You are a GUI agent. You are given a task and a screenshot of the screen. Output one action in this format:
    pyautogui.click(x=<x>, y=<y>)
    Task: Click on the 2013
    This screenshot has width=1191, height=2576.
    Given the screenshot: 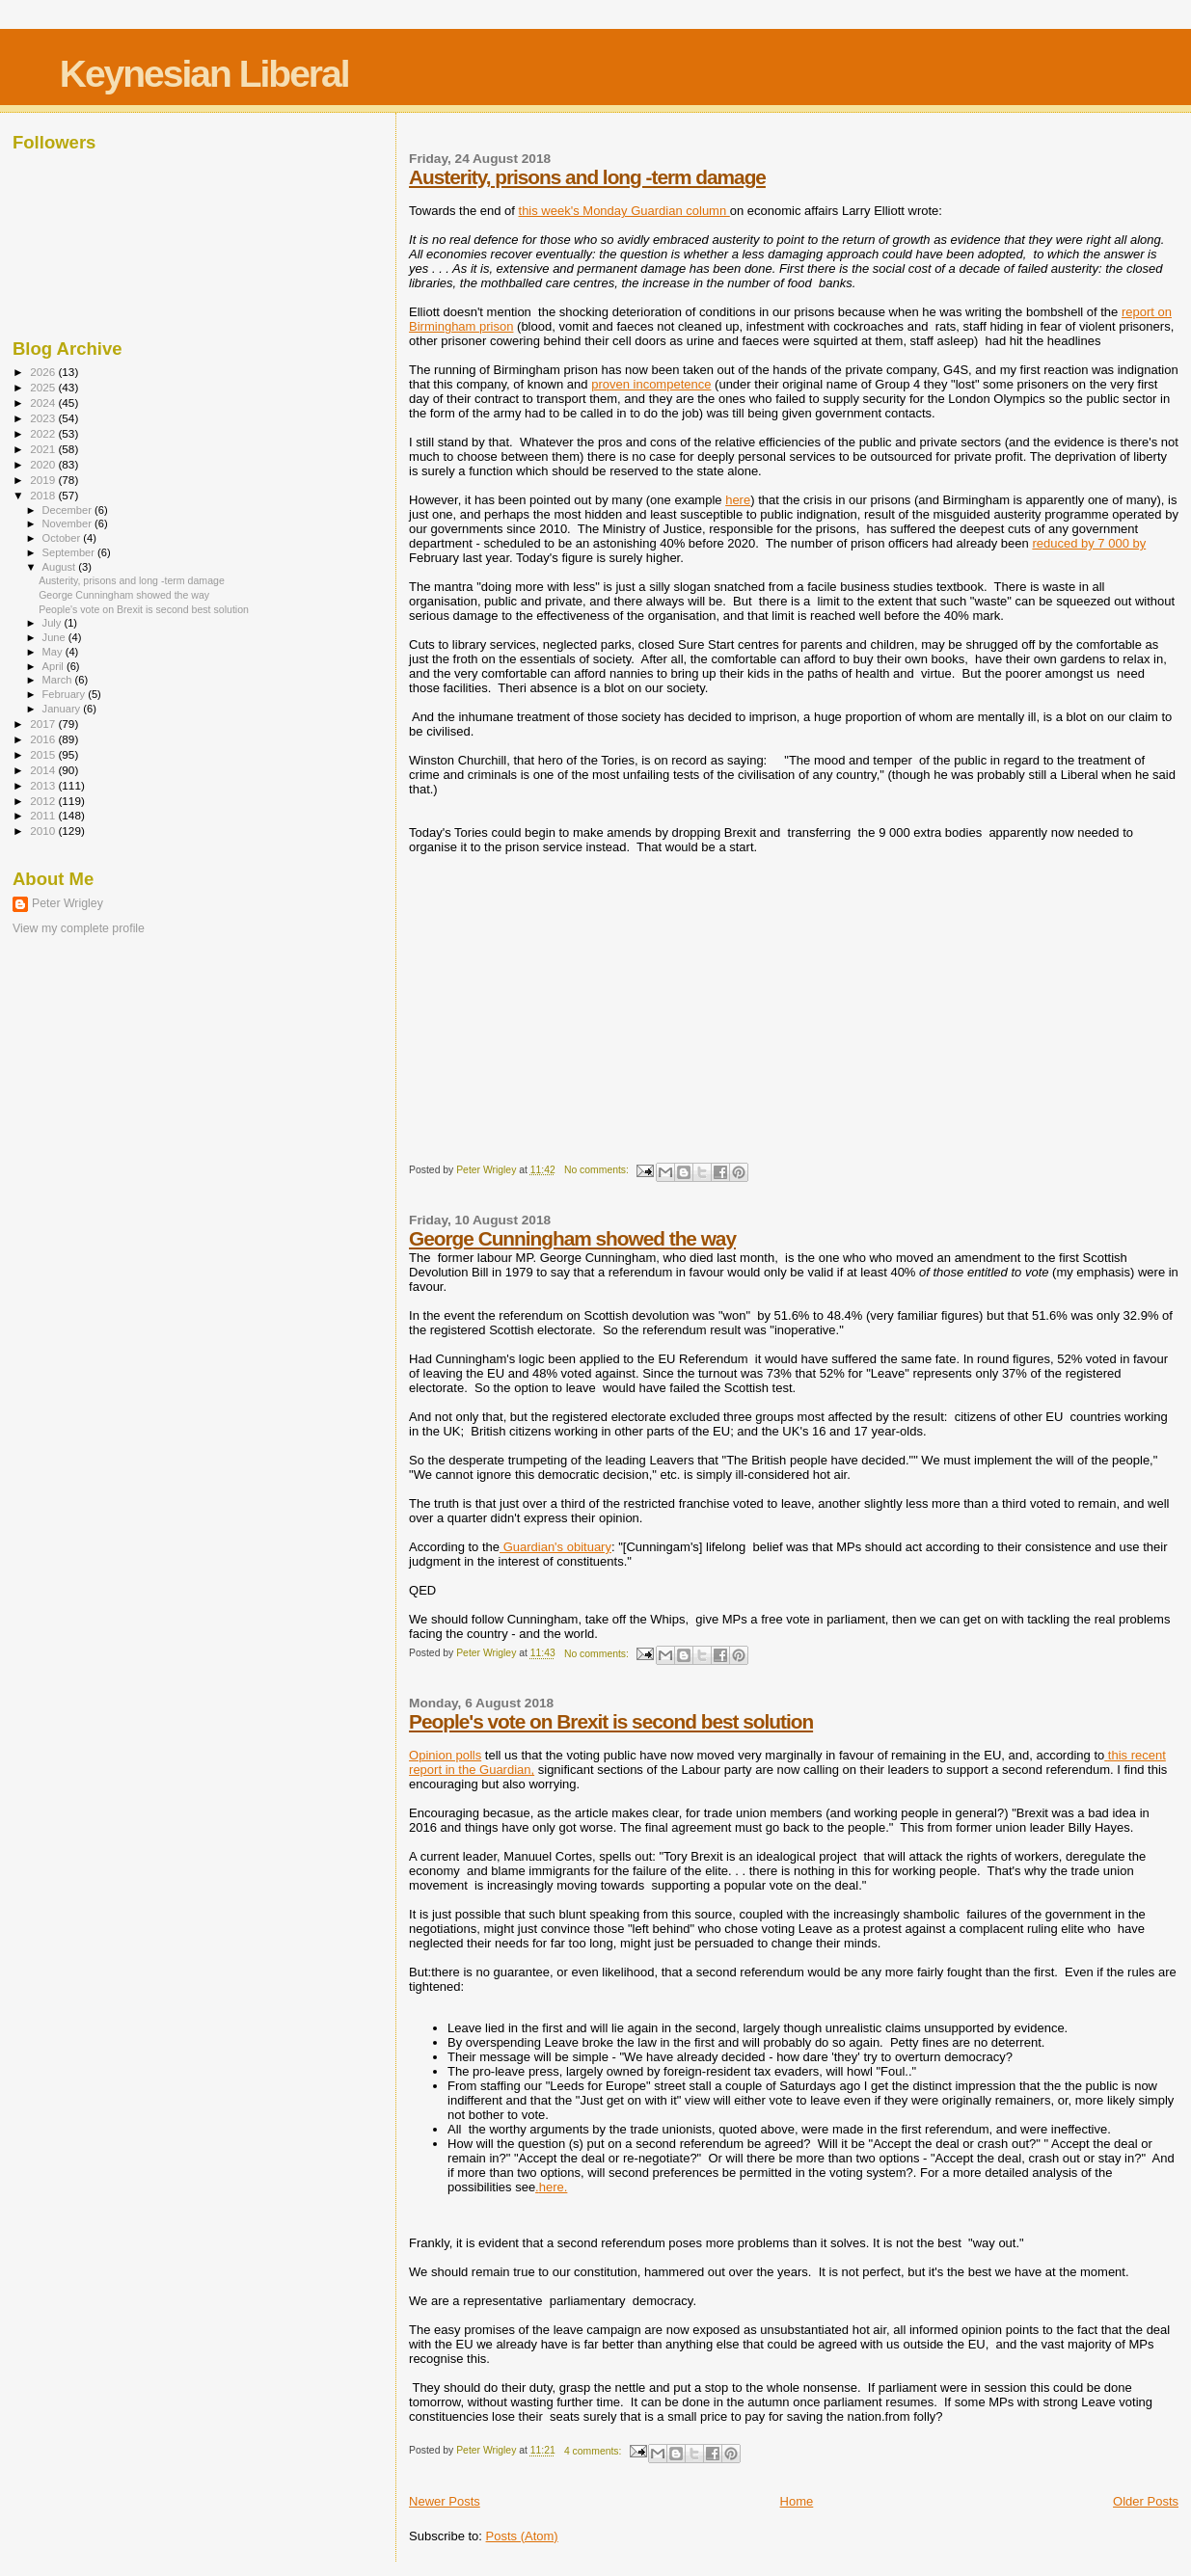 What is the action you would take?
    pyautogui.click(x=44, y=785)
    